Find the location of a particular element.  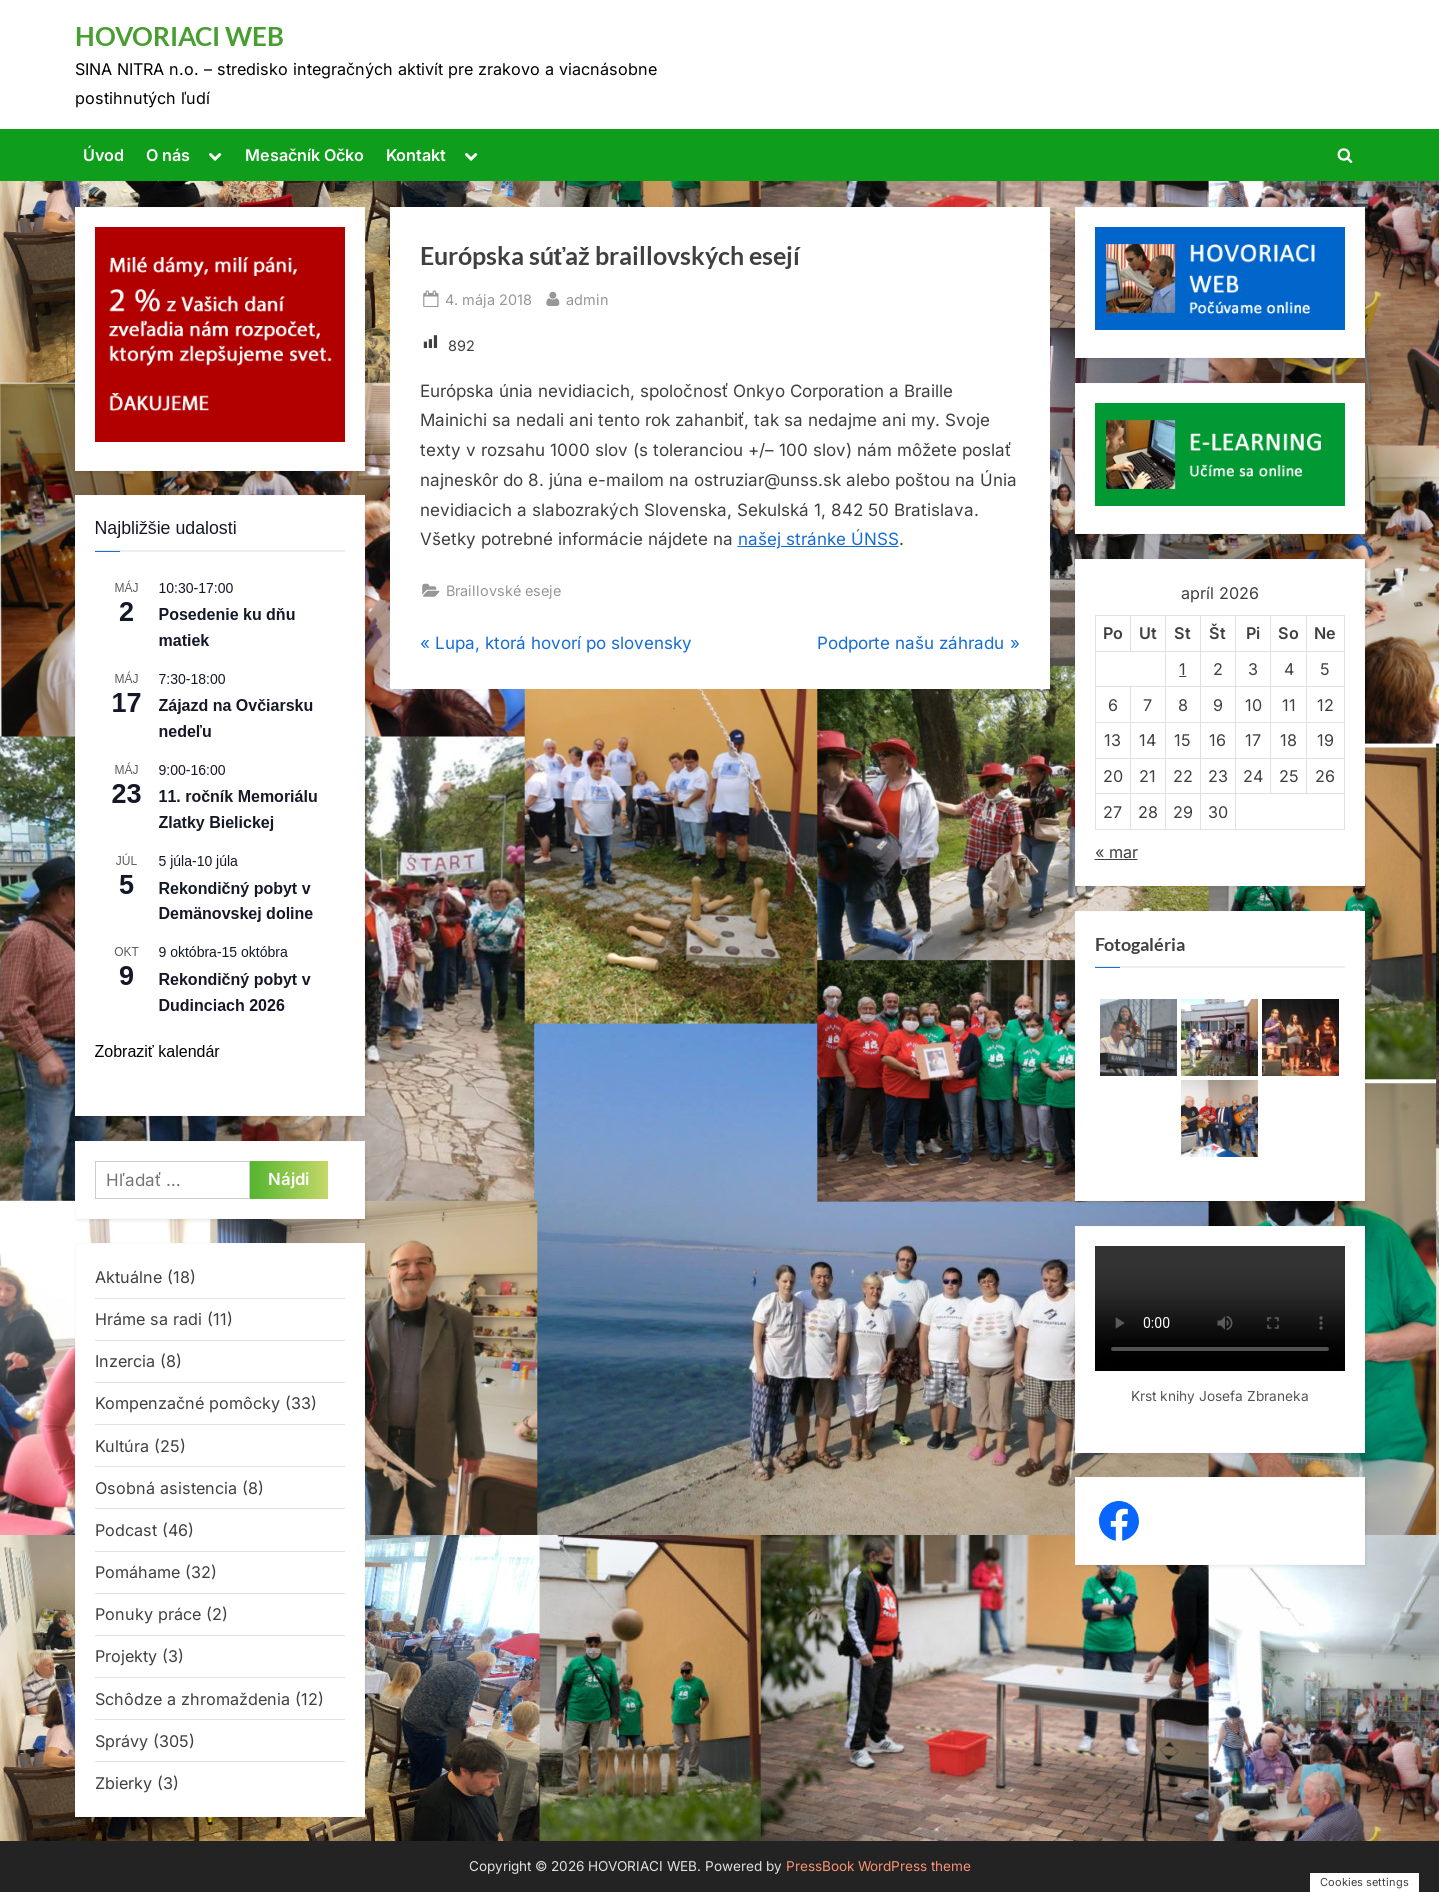

Inzercia is located at coordinates (125, 1361).